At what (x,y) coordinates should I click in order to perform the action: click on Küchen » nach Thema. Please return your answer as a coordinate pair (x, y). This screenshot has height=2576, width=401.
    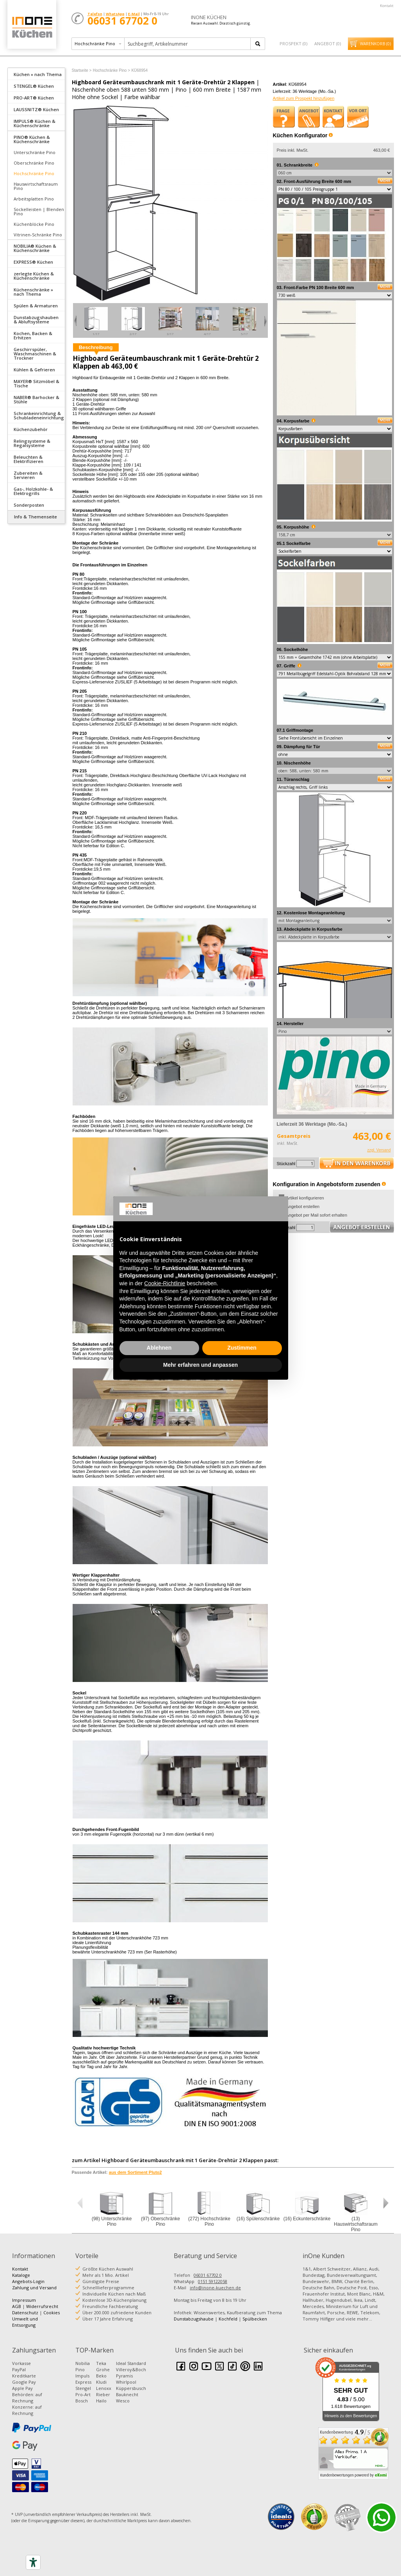
    Looking at the image, I should click on (38, 74).